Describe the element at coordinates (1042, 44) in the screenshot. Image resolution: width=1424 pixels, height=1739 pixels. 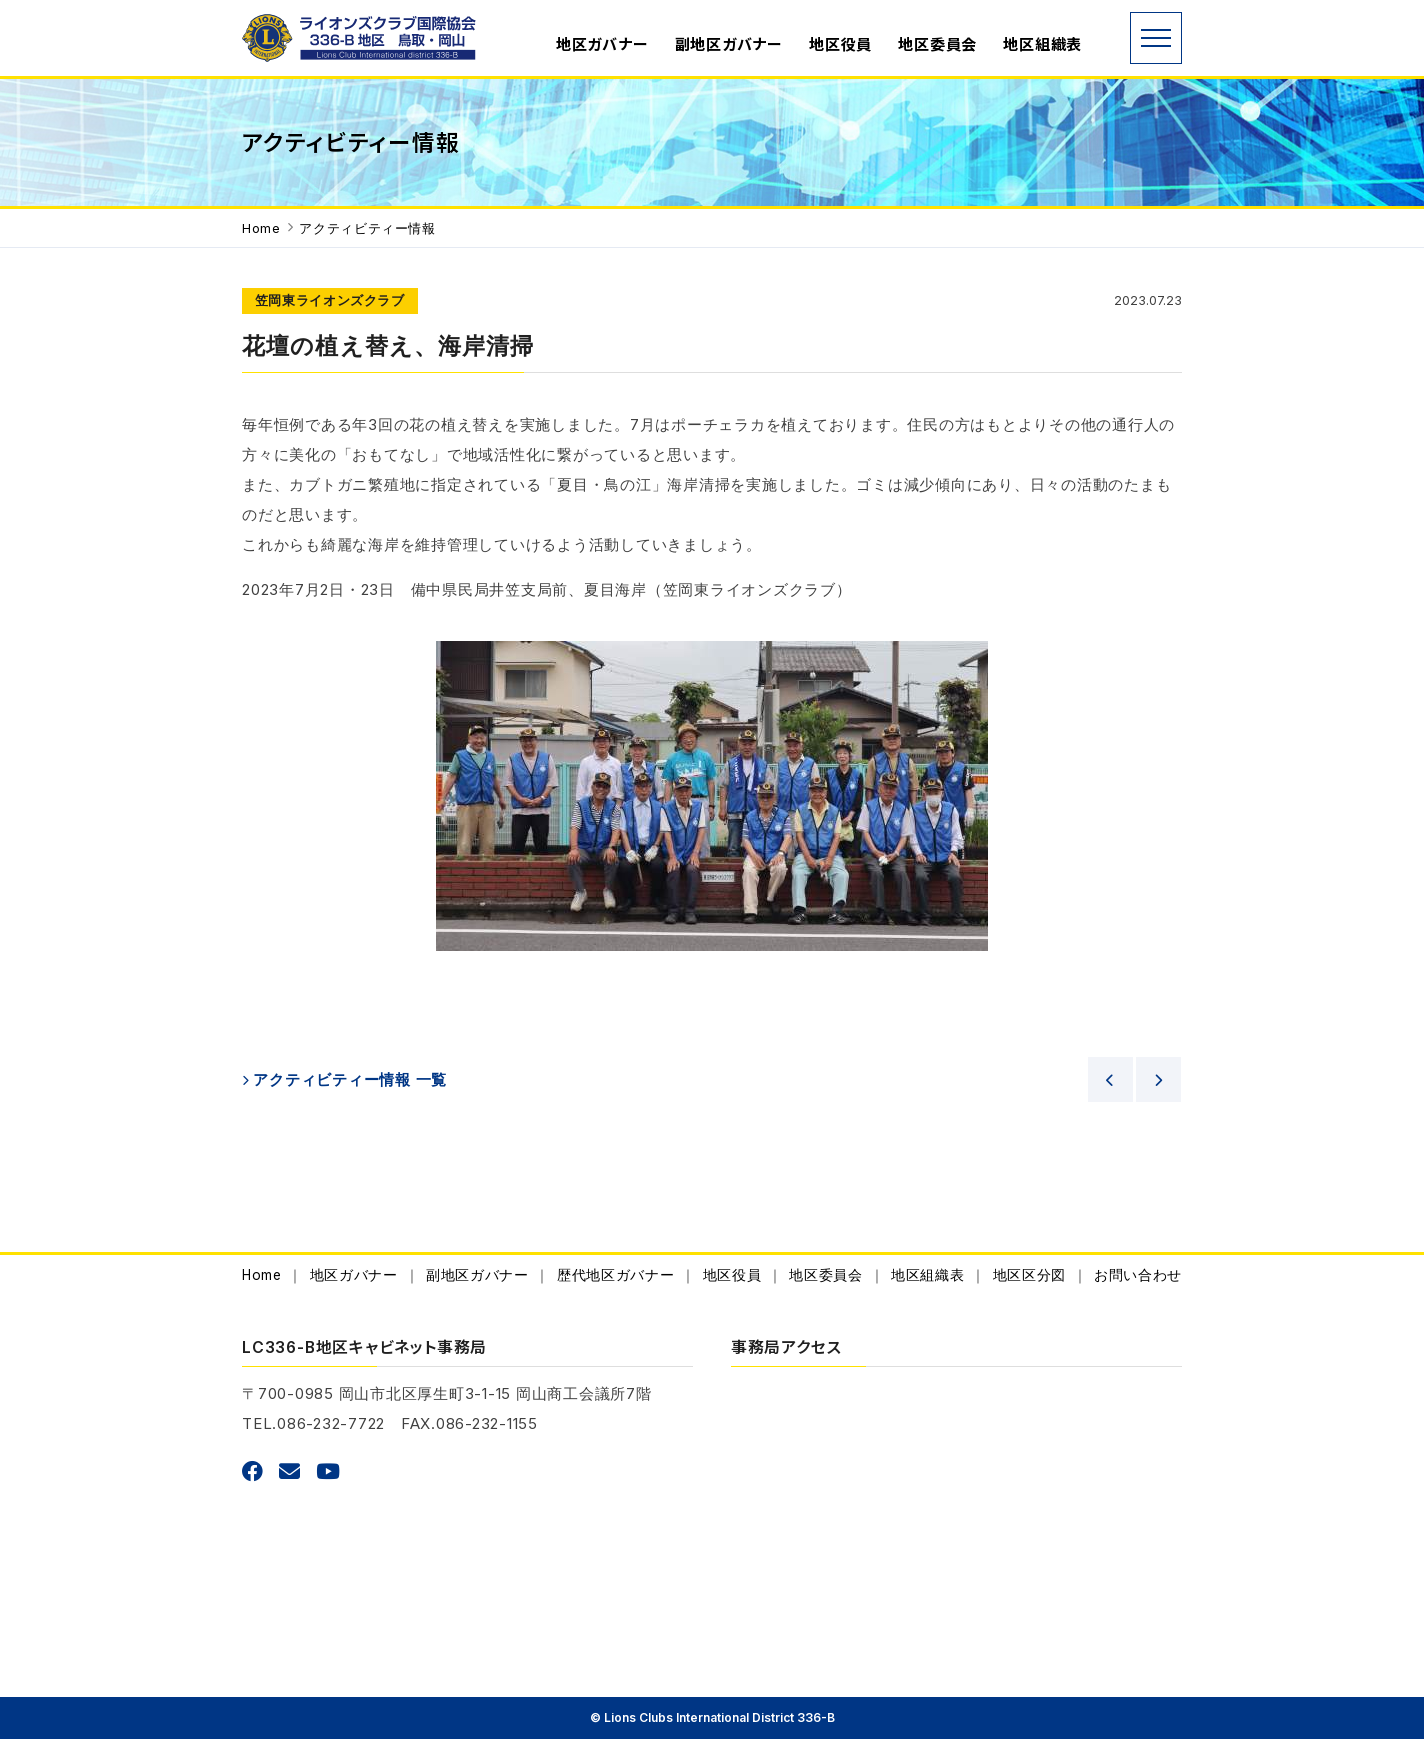
I see `地区組織表` at that location.